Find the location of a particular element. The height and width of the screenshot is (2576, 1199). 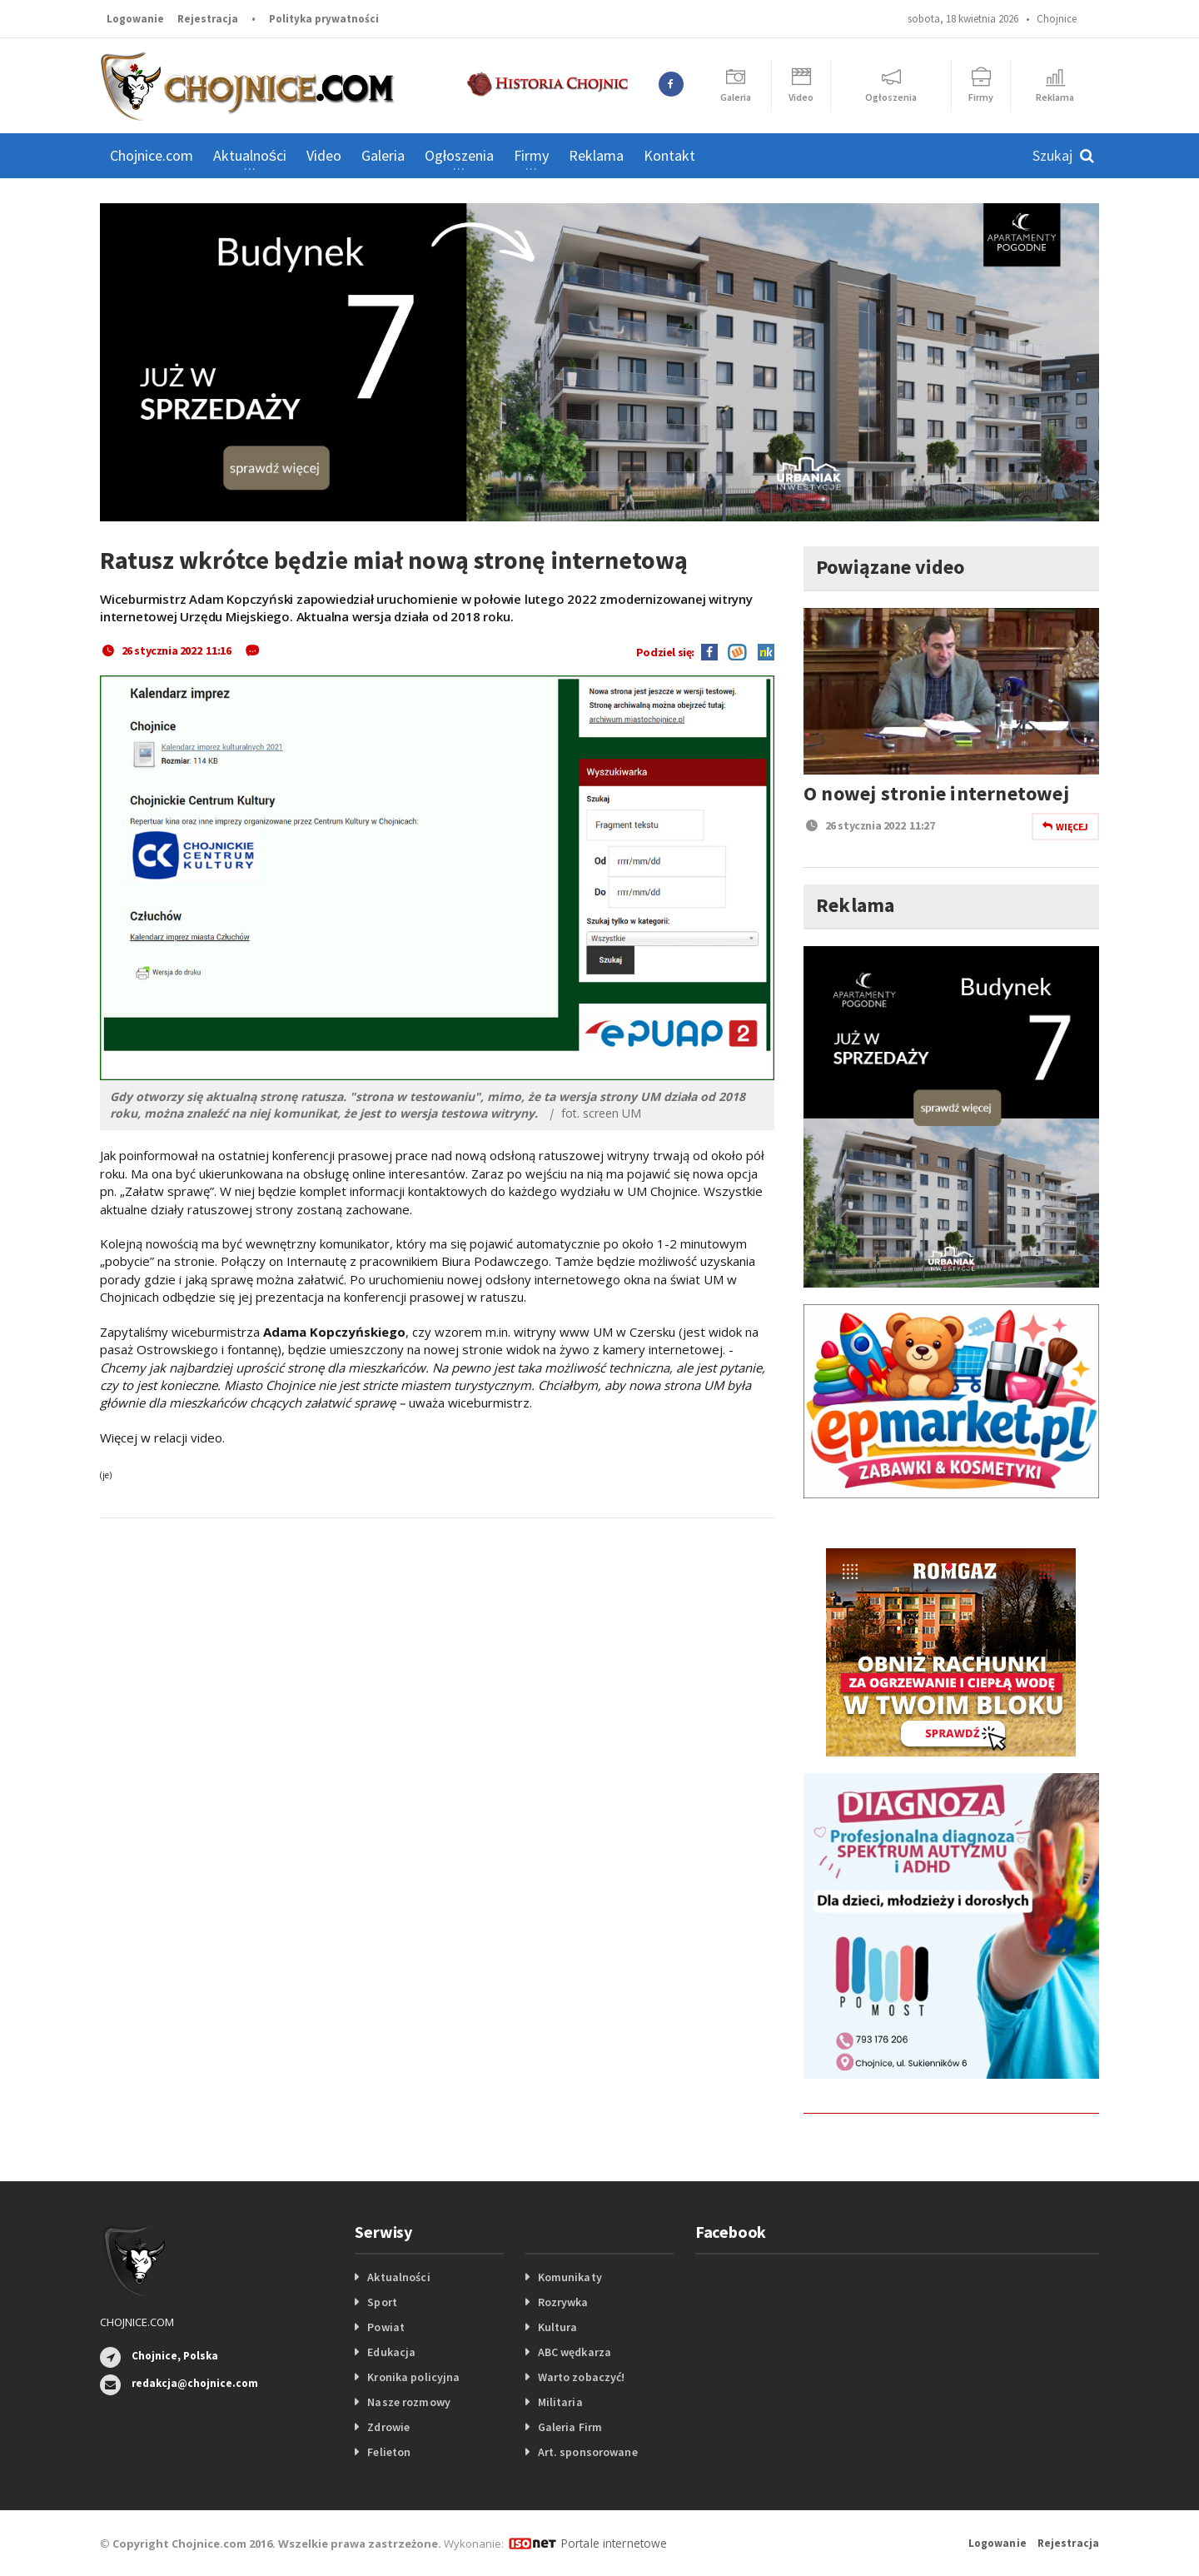

Rejestracja is located at coordinates (207, 19).